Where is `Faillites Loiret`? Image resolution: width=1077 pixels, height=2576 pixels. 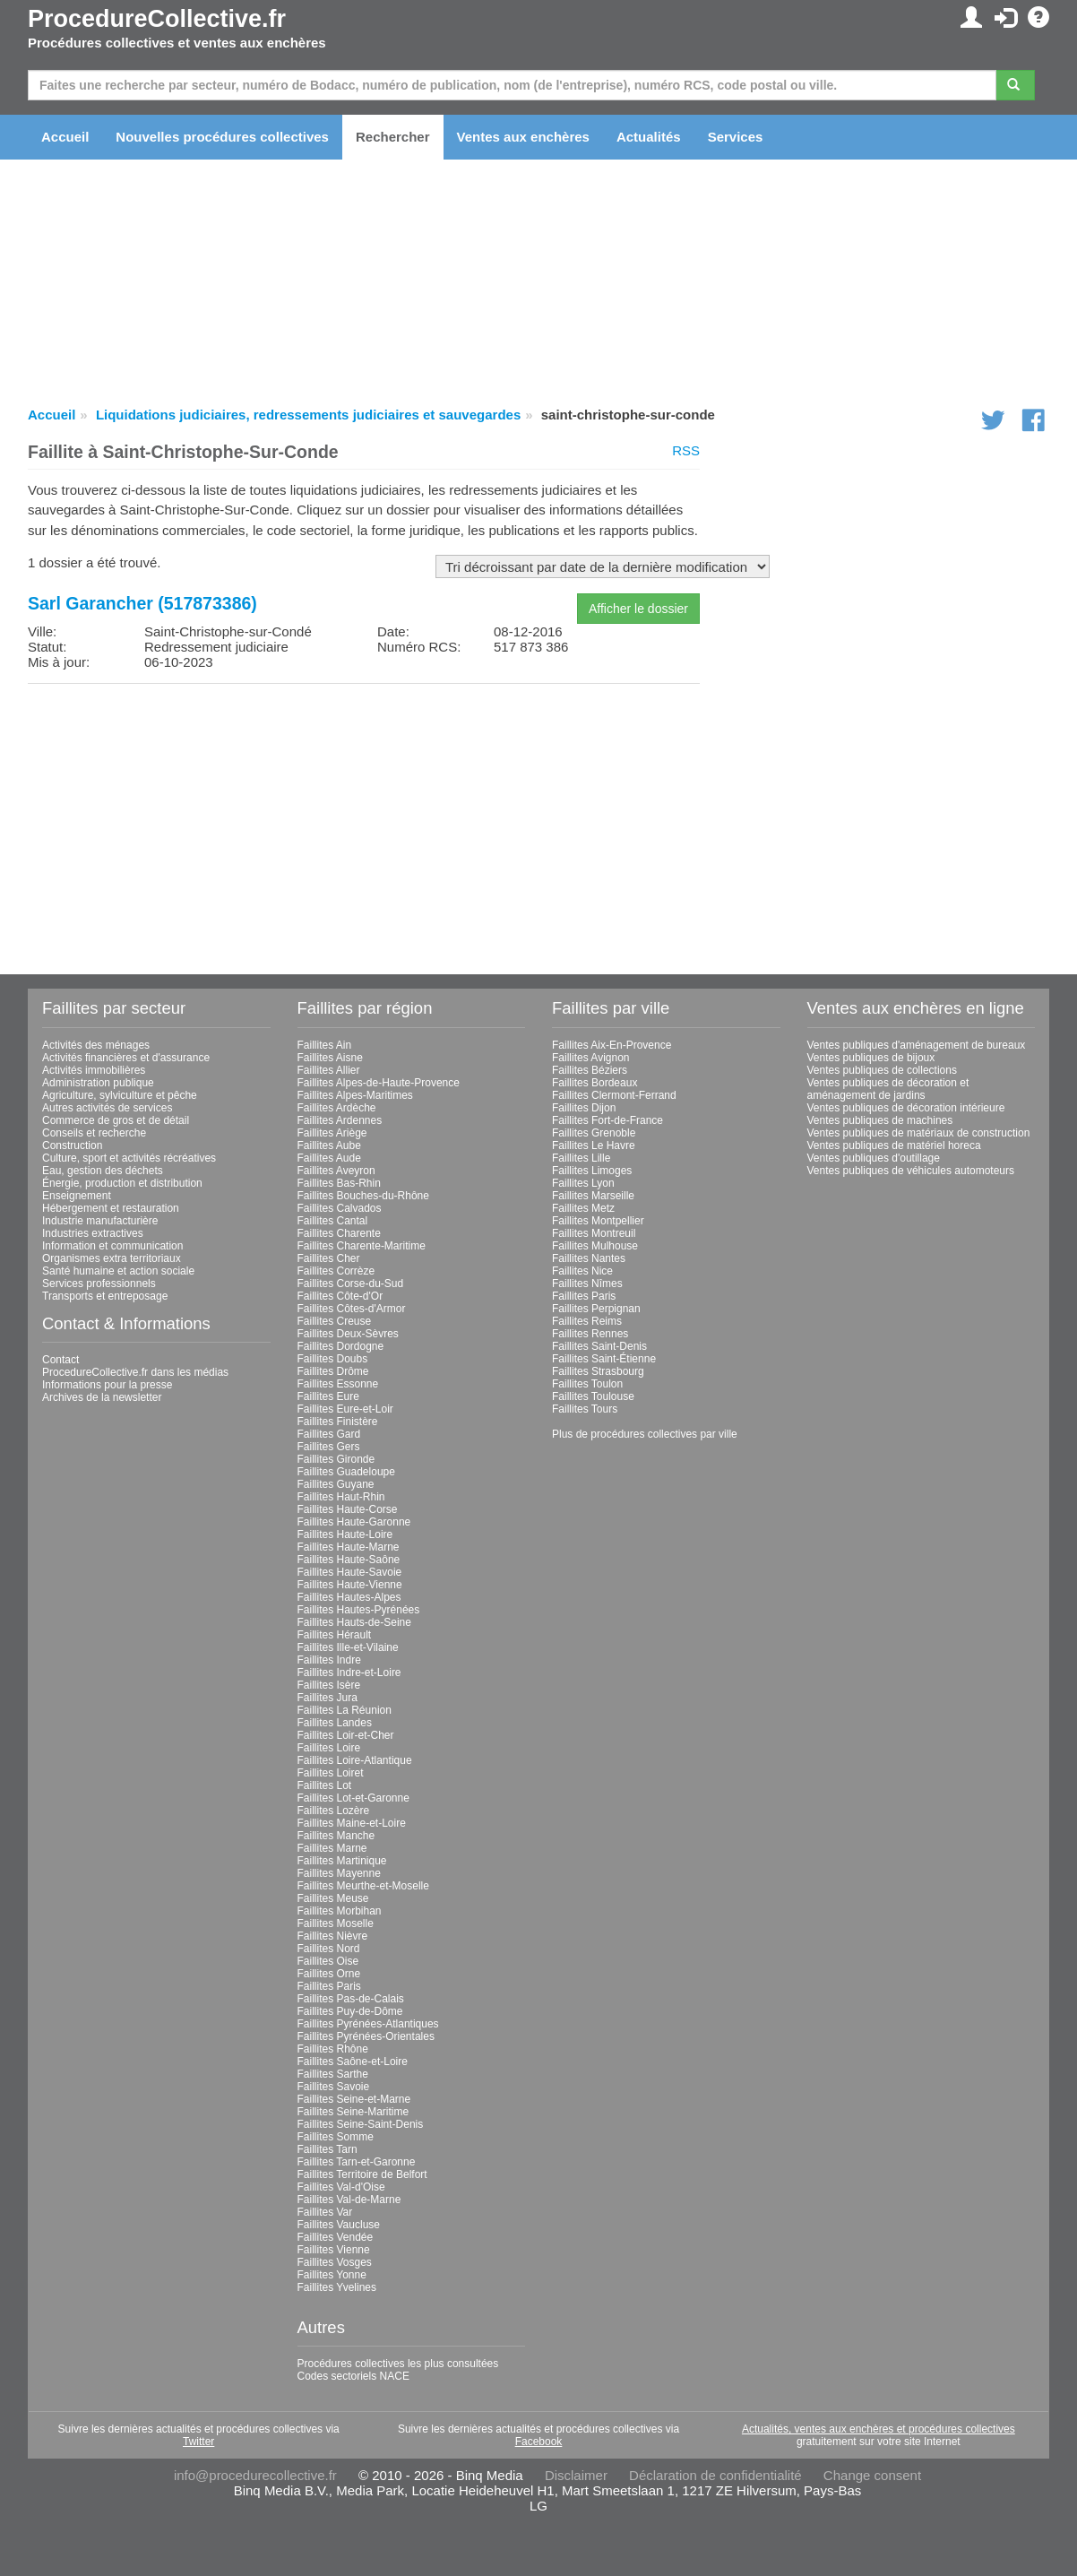
Faillites Loiret is located at coordinates (330, 1773).